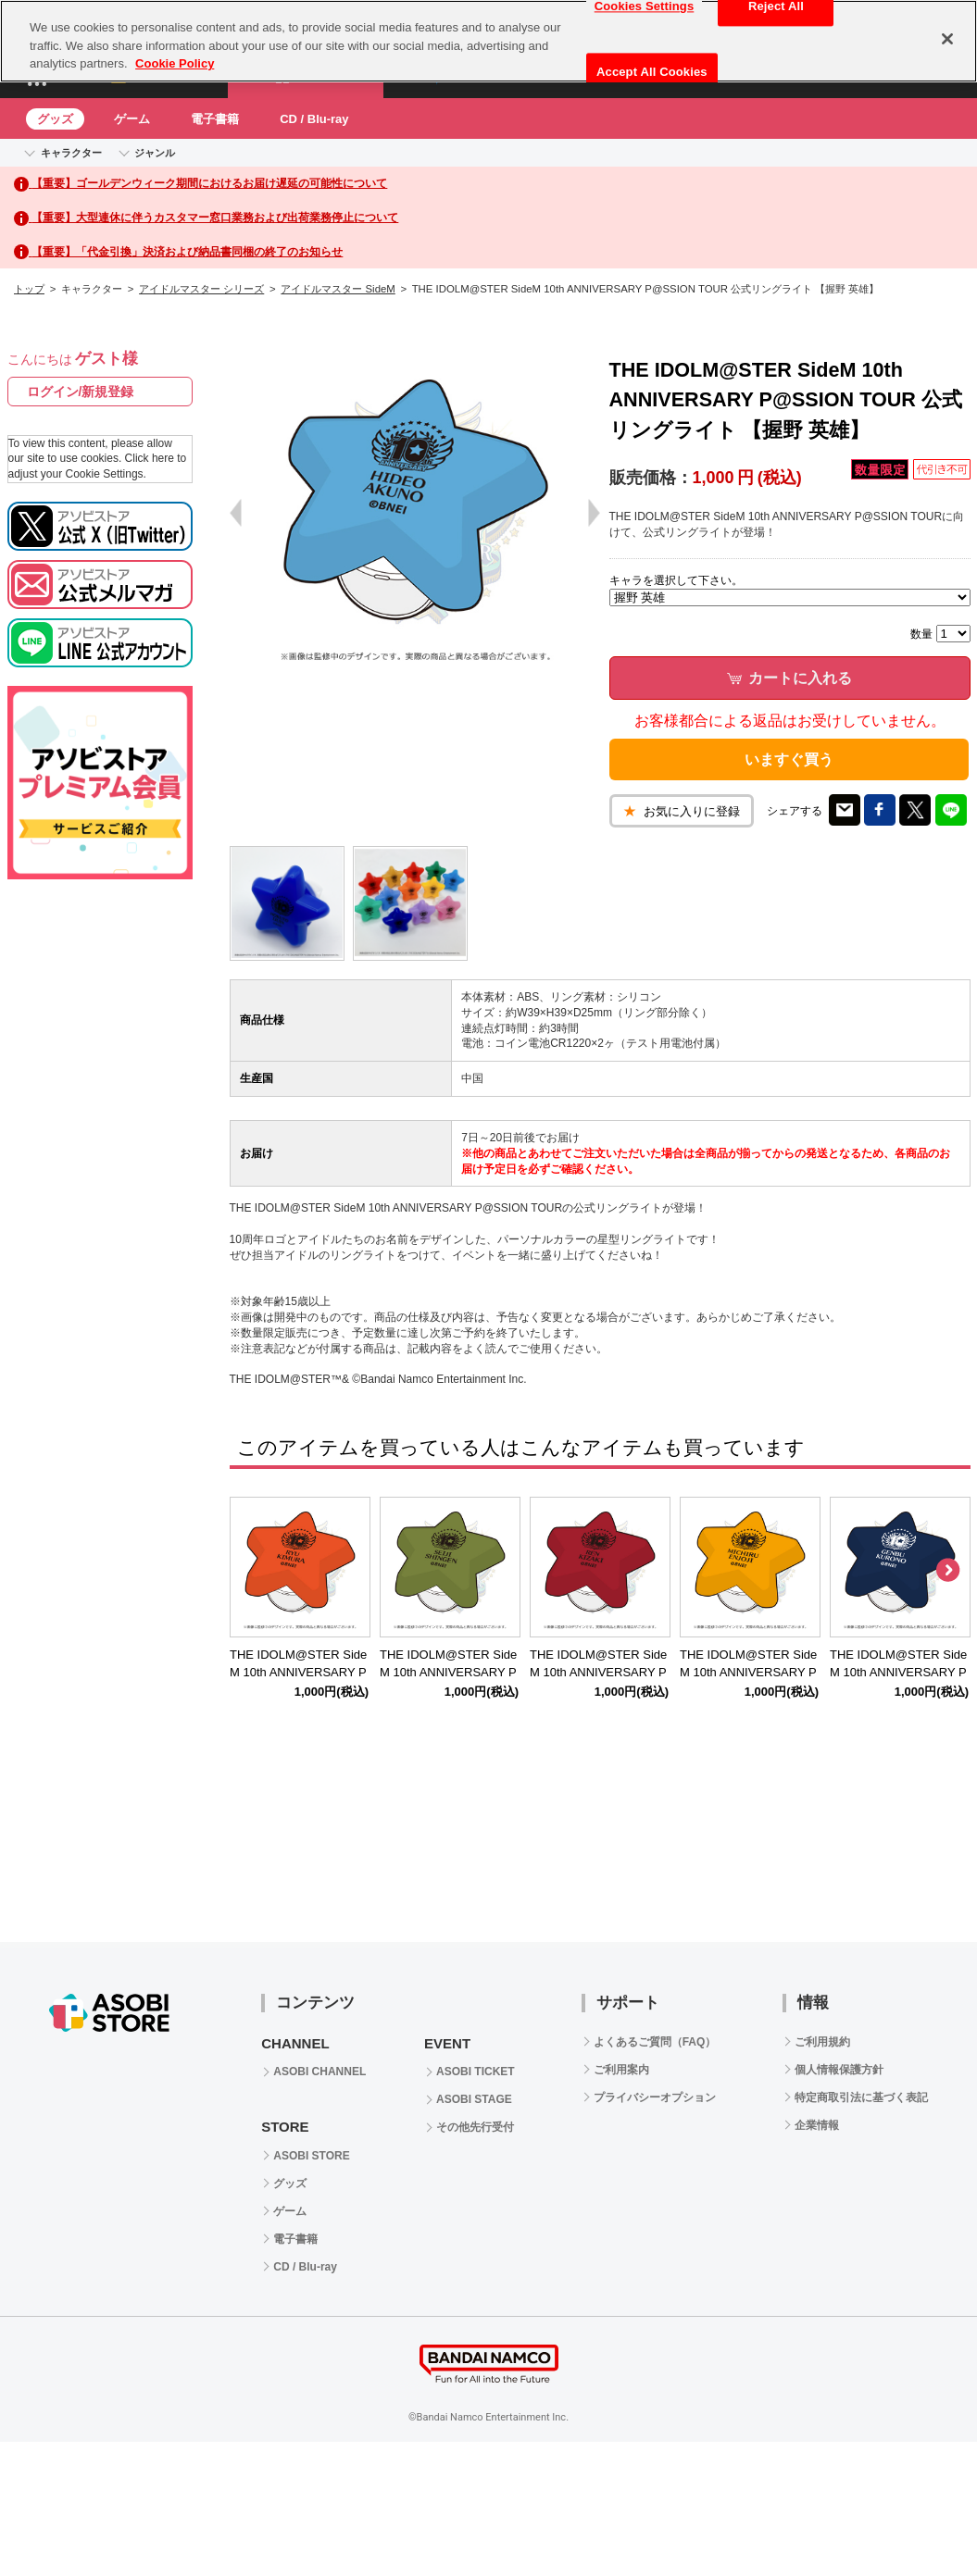 The height and width of the screenshot is (2576, 977). I want to click on アイドルマスター シリーズ, so click(201, 288).